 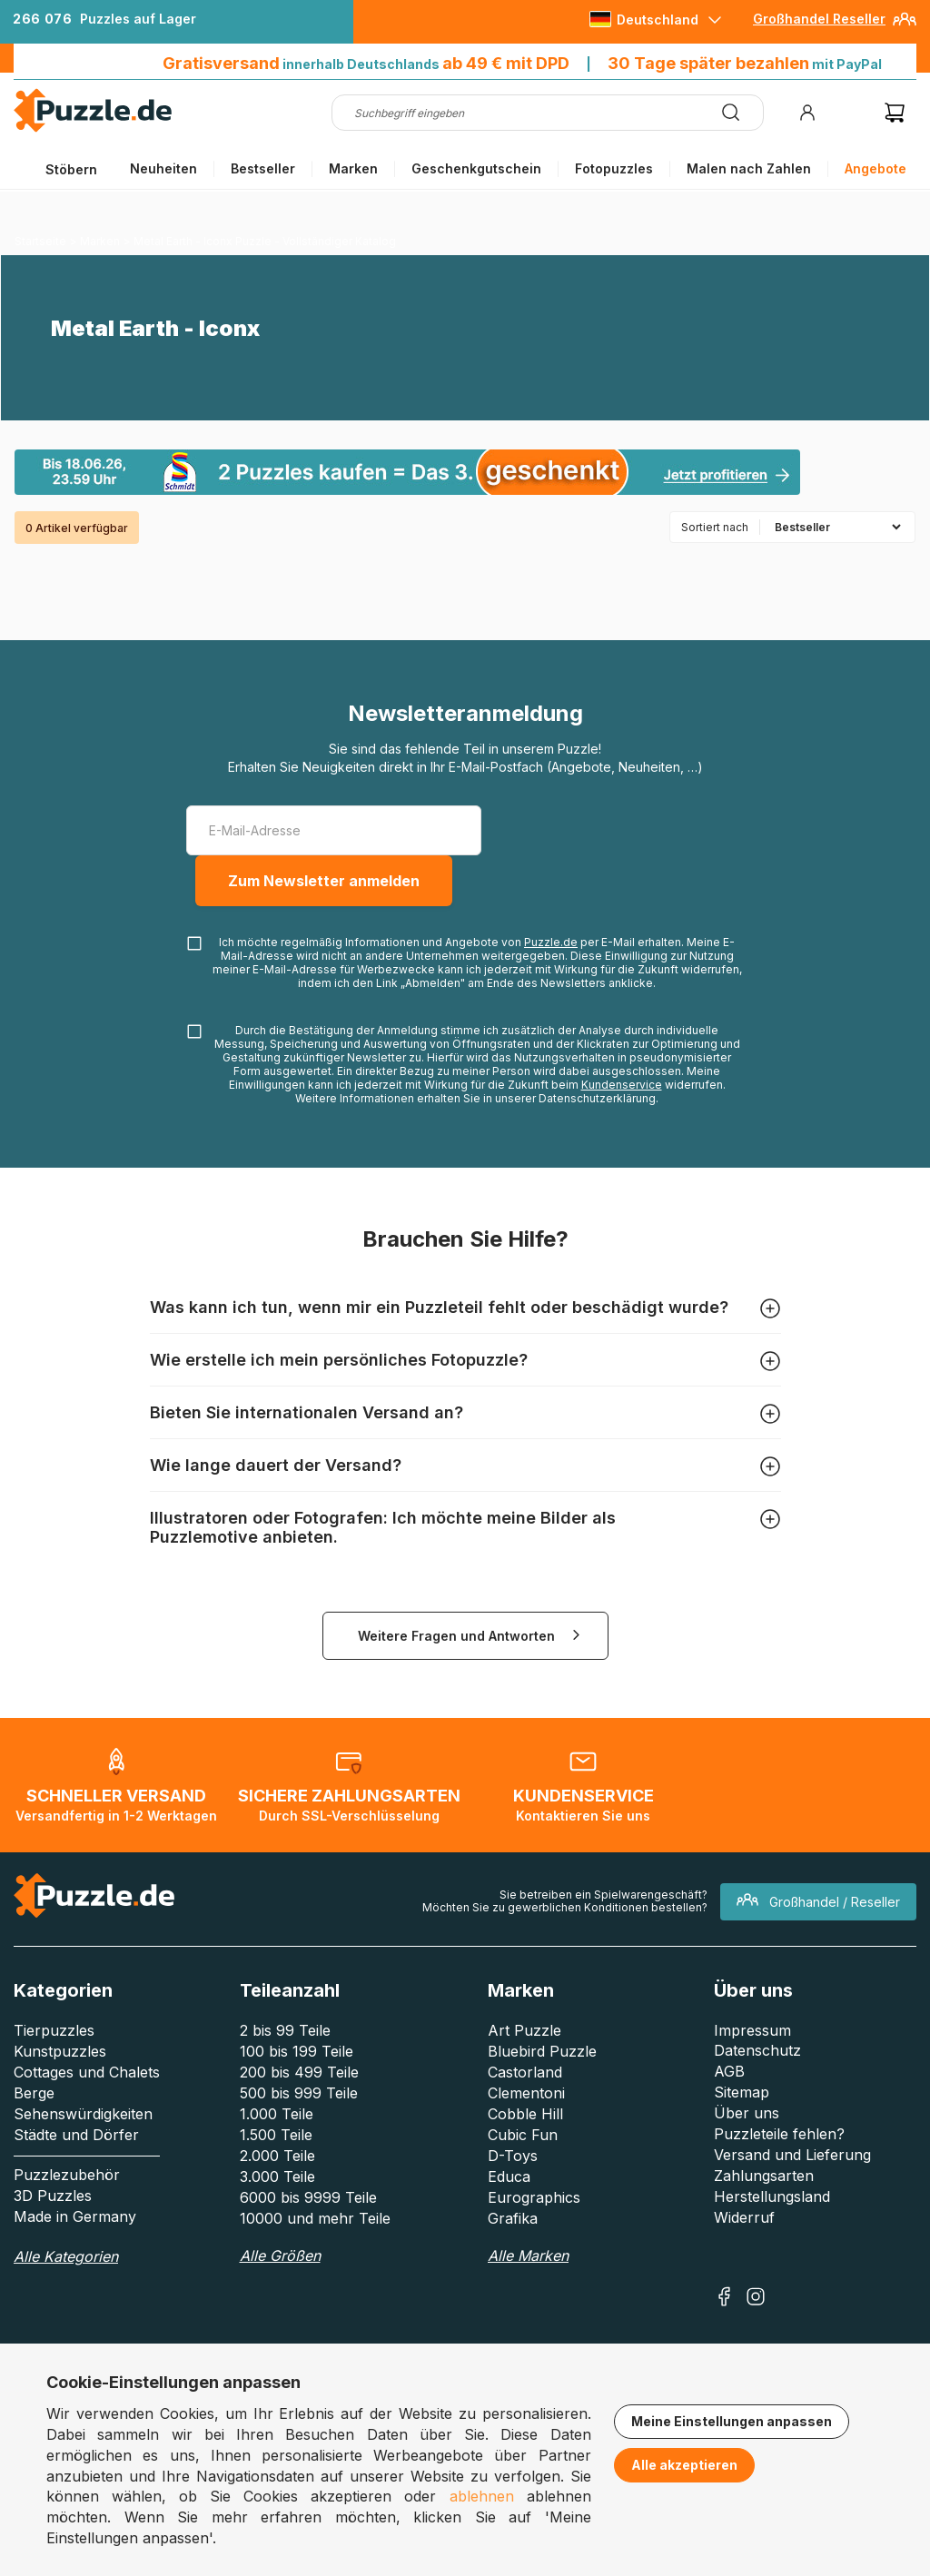 I want to click on Startseite, so click(x=40, y=241).